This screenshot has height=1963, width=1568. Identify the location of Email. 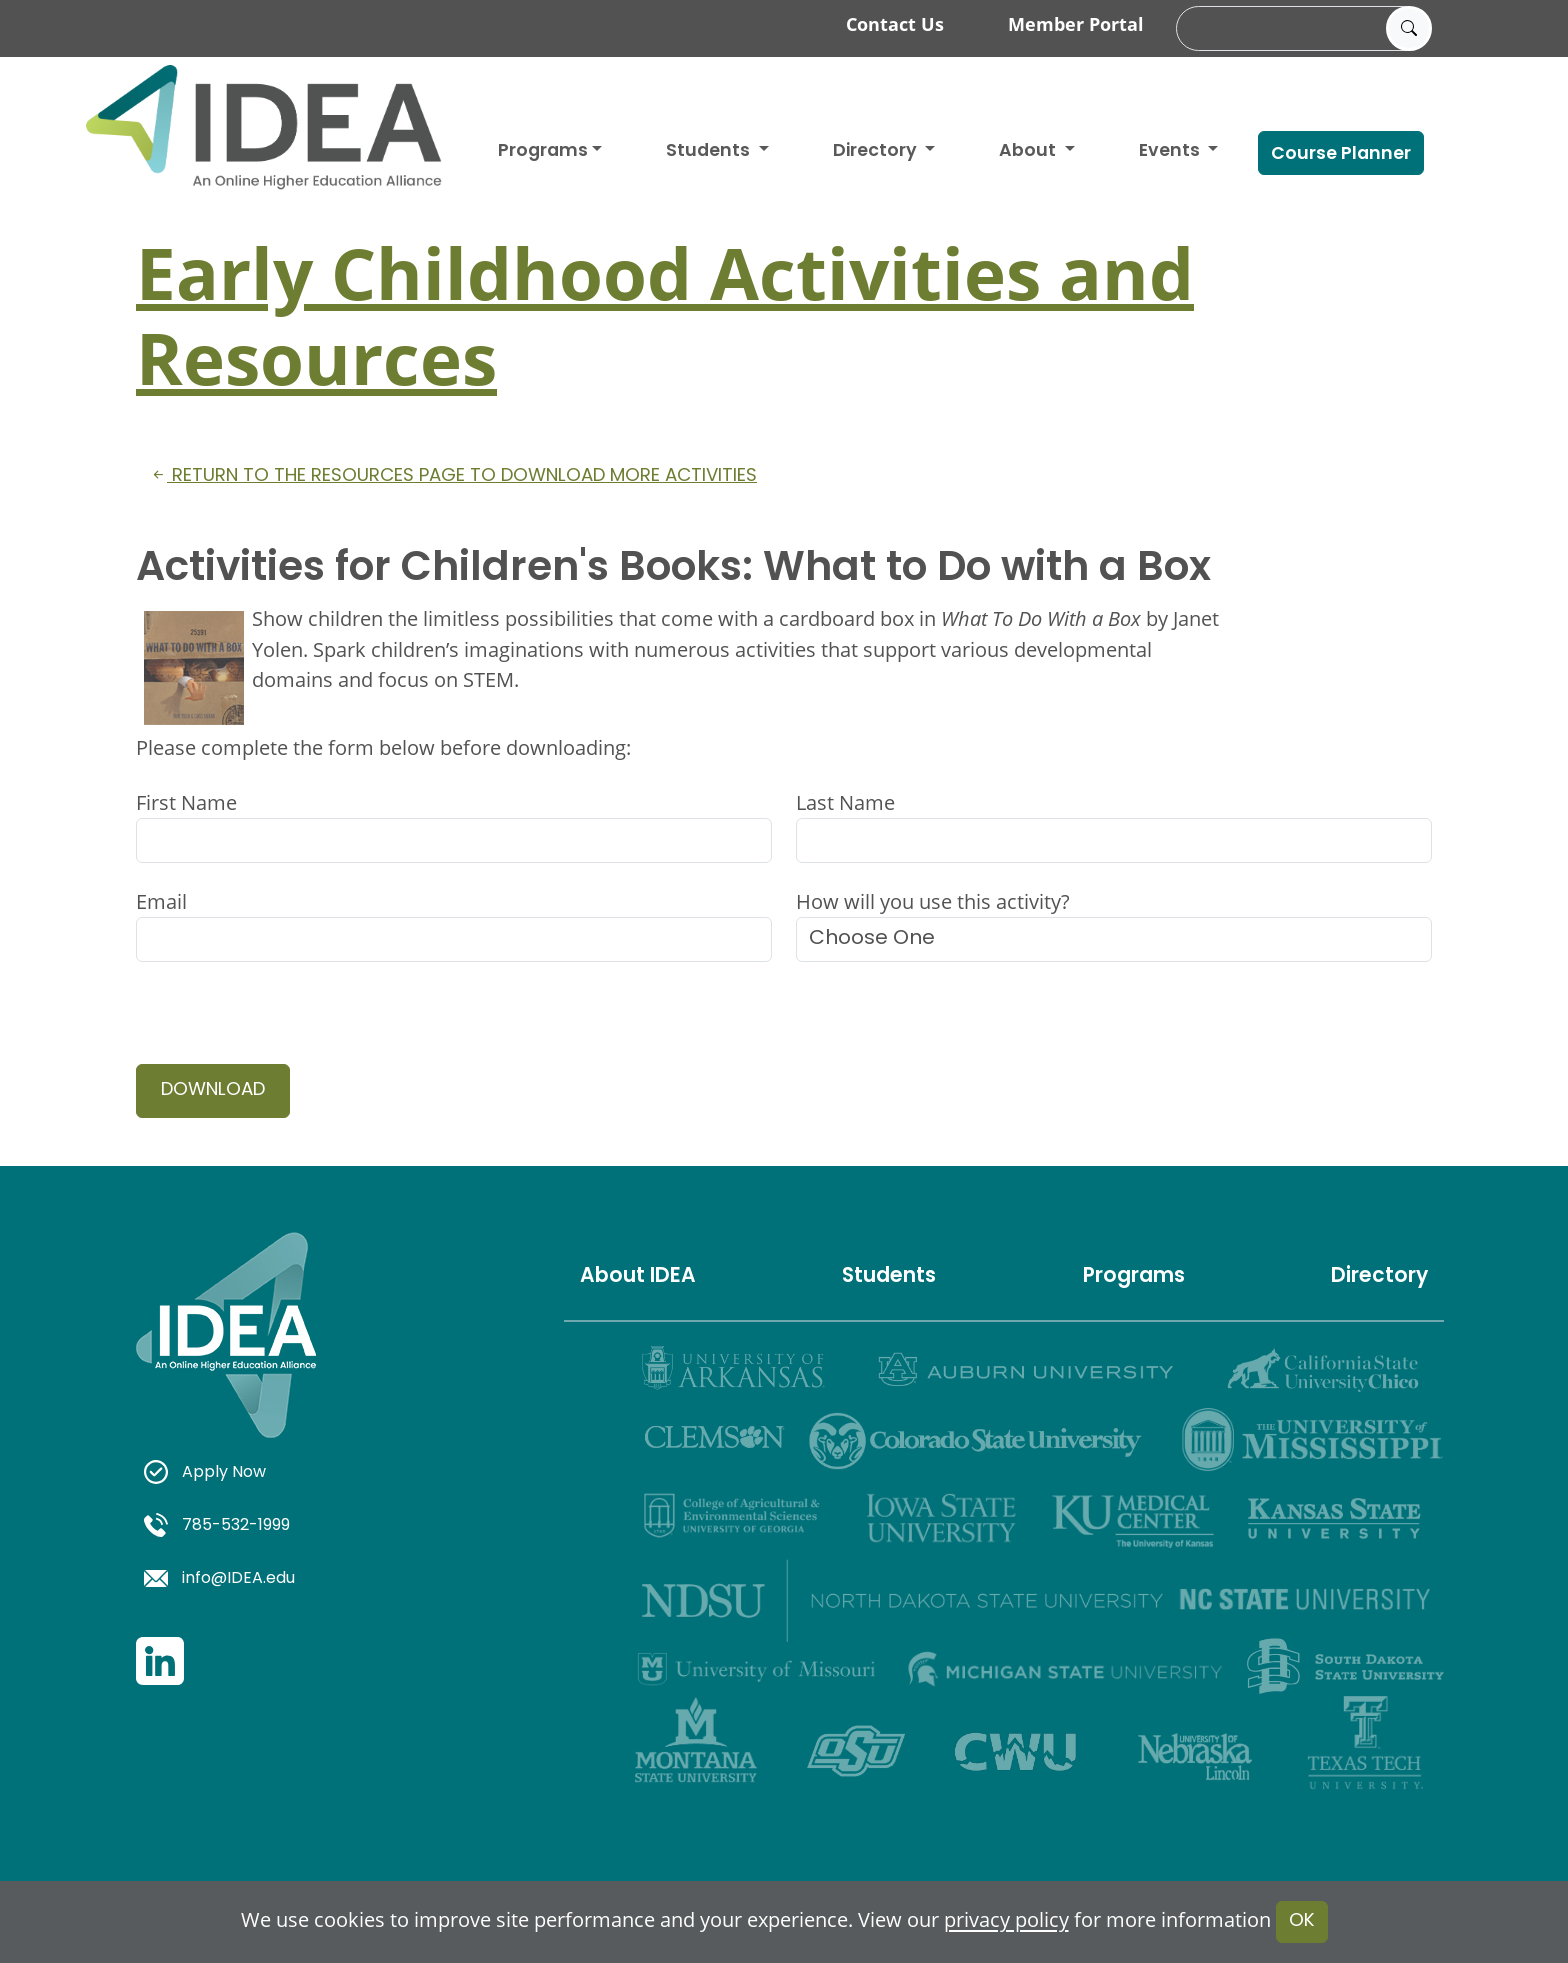
(161, 901).